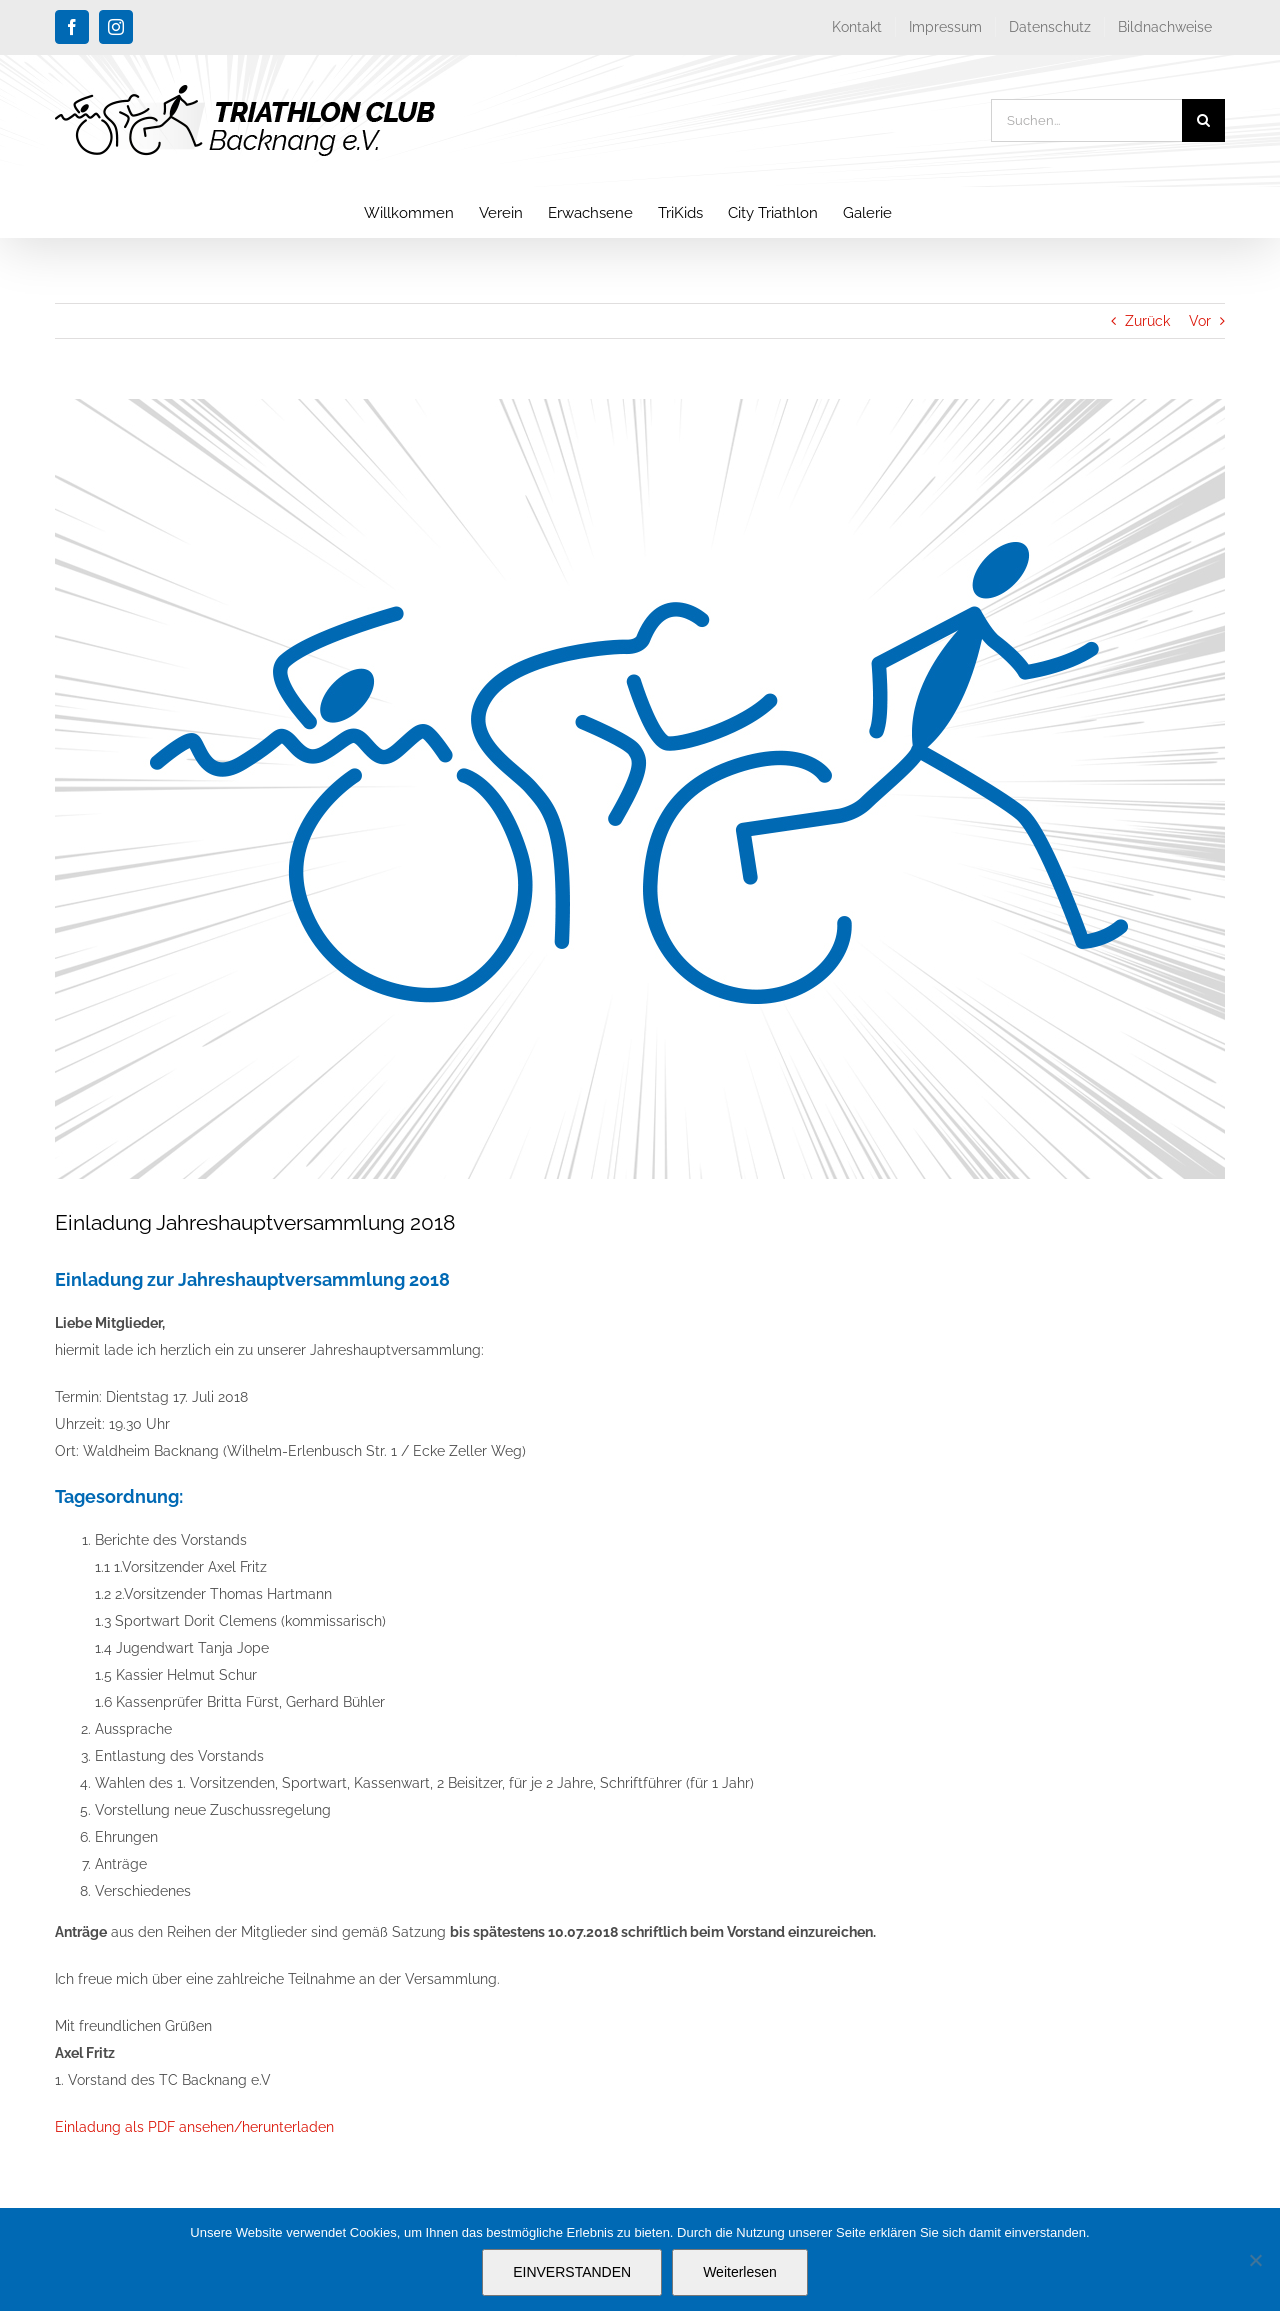  Describe the element at coordinates (572, 2272) in the screenshot. I see `EINVERSTANDEN` at that location.